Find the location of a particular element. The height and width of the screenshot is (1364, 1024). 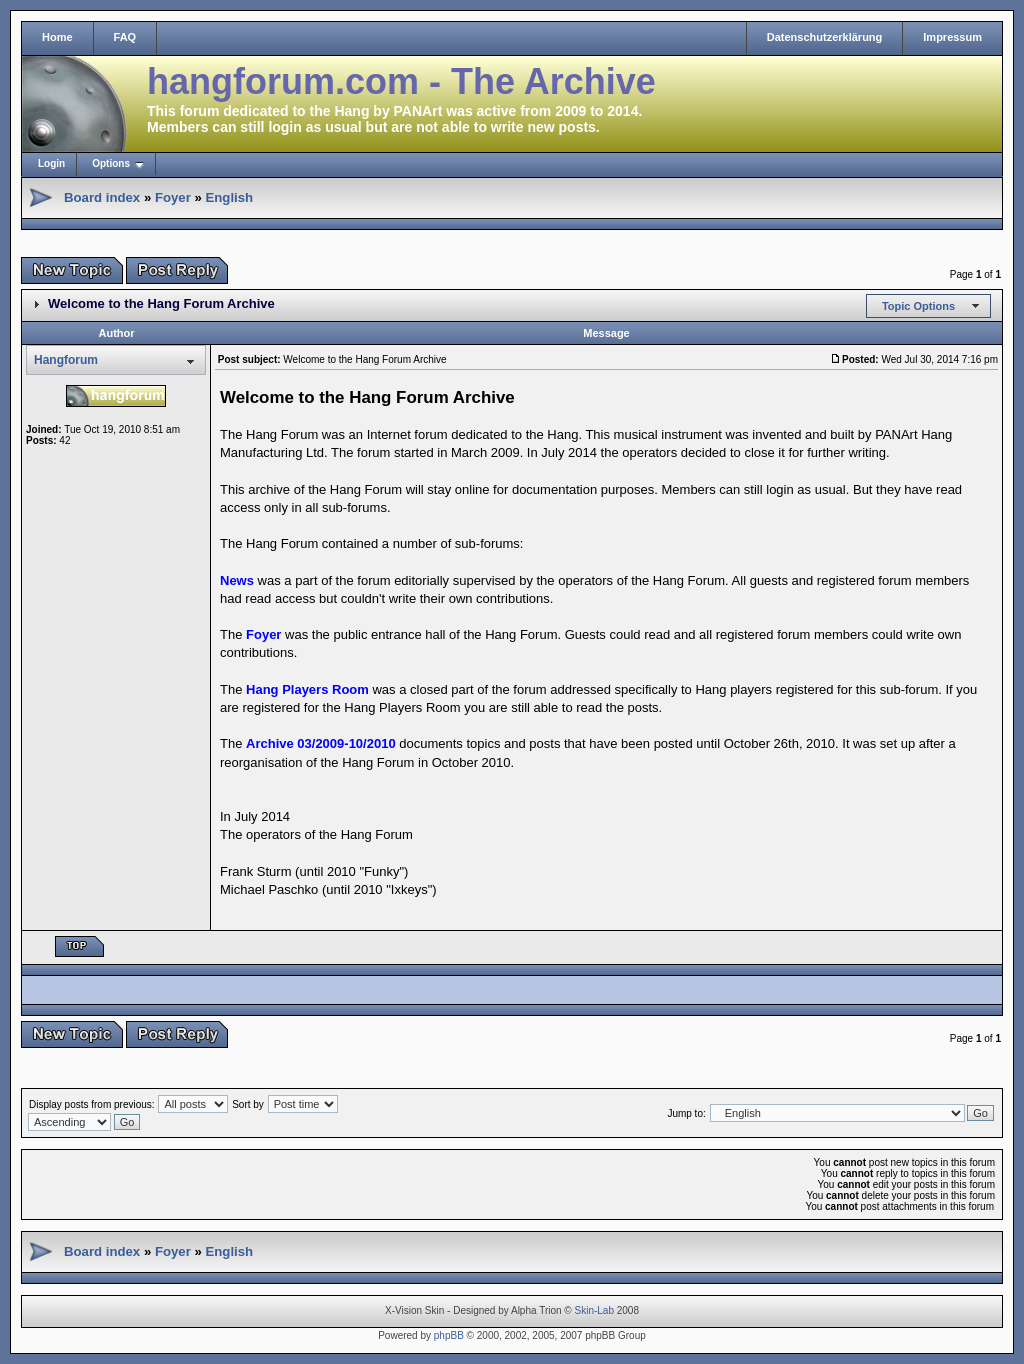

Home is located at coordinates (57, 37).